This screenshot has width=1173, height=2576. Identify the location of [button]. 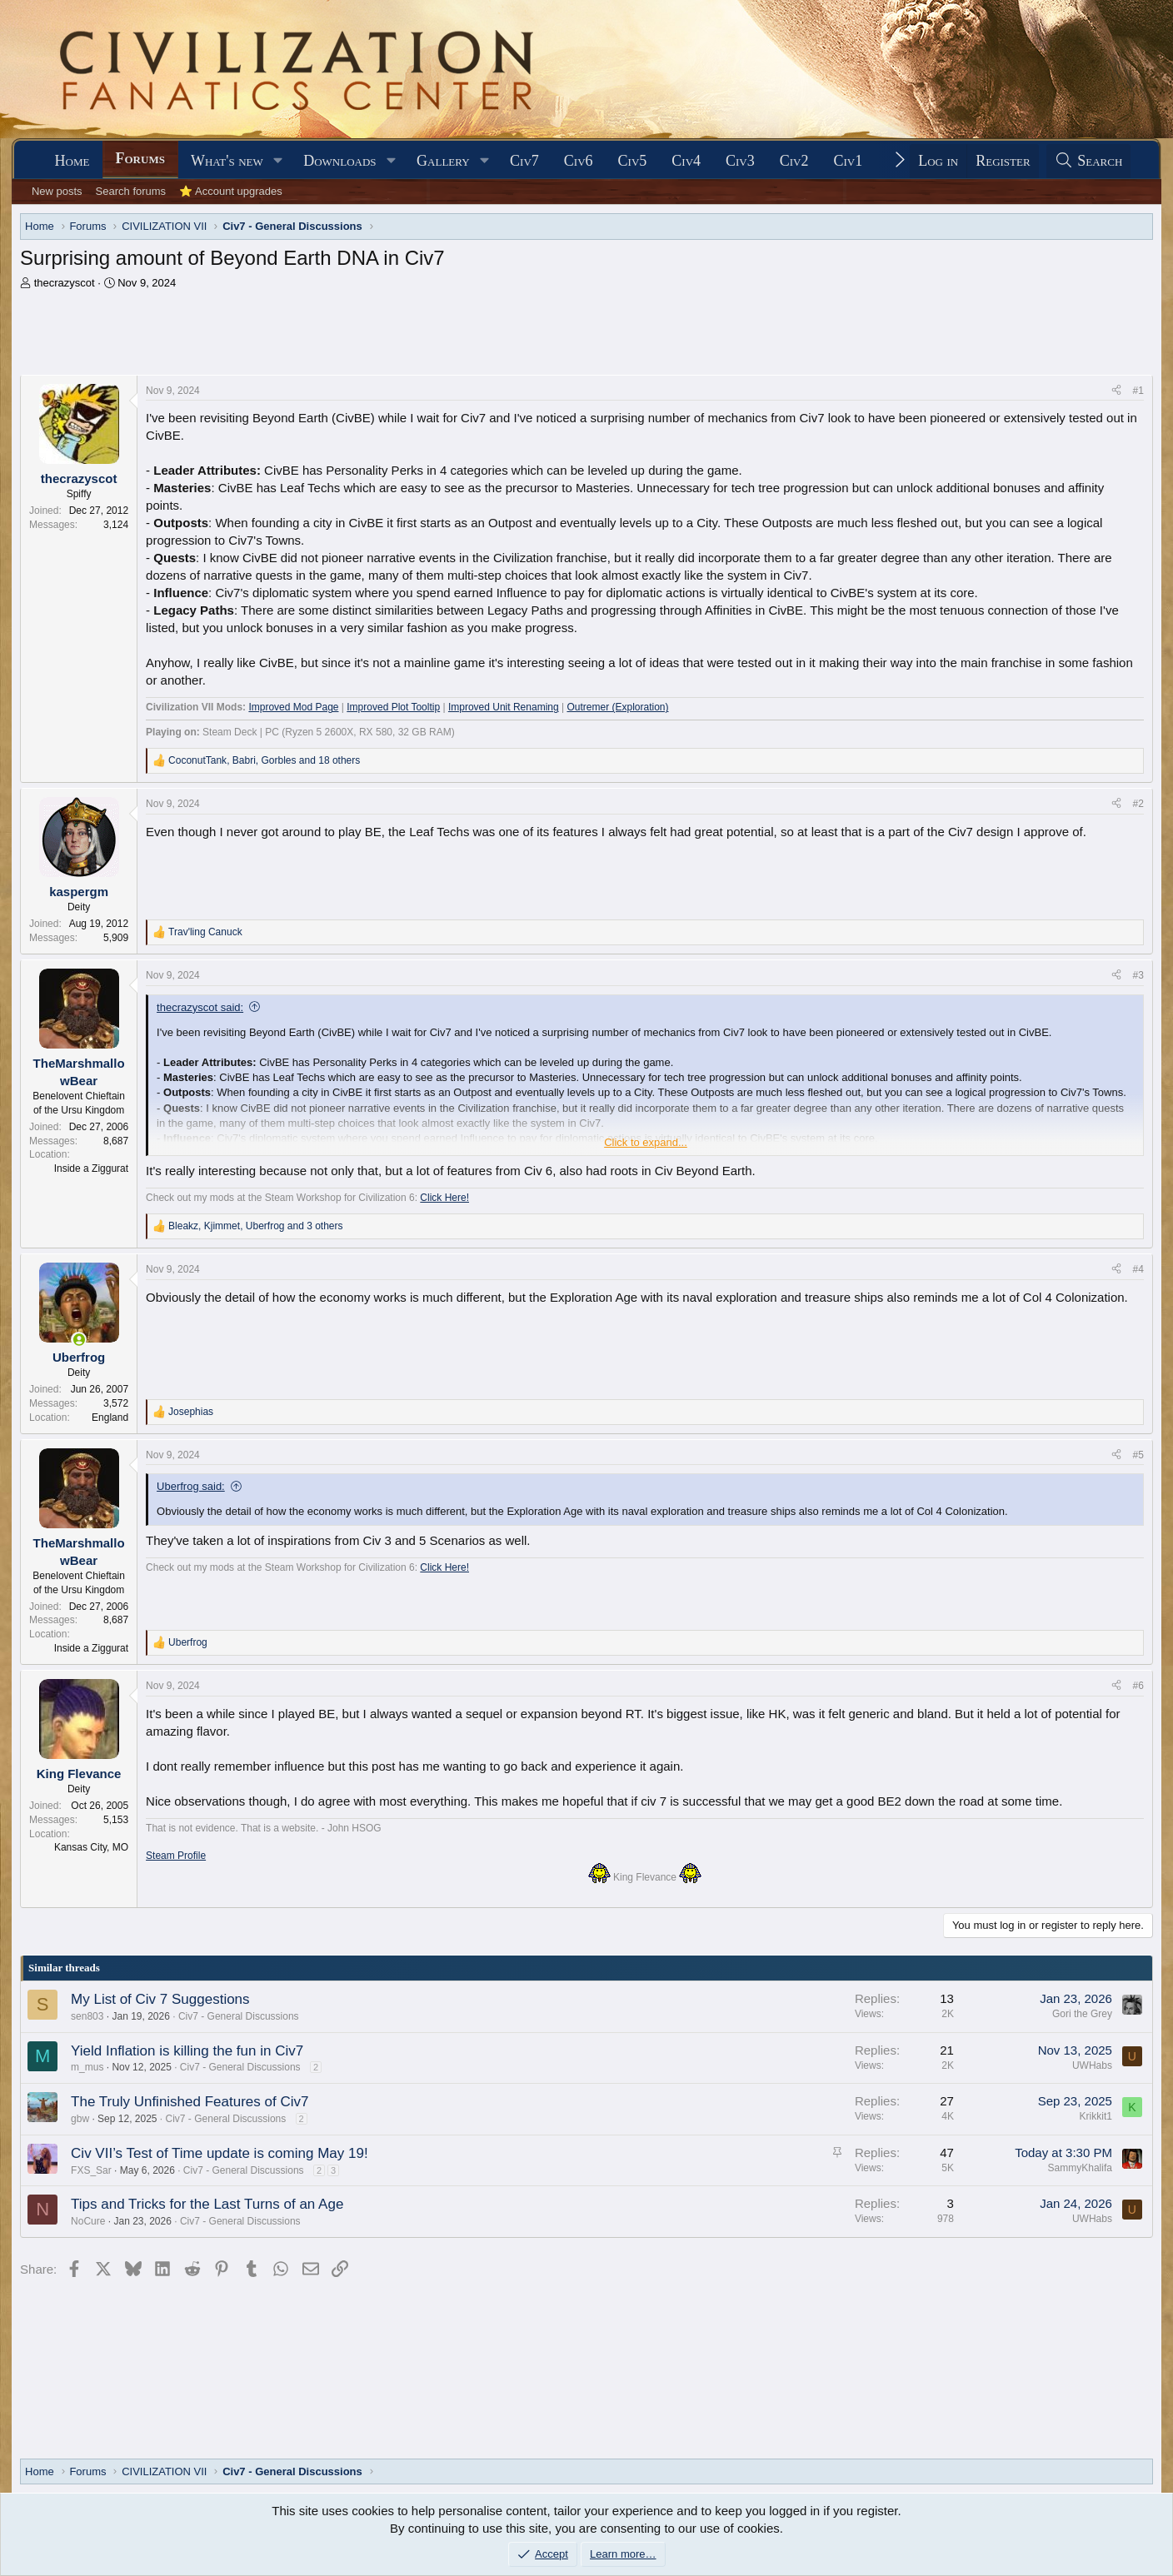
(278, 161).